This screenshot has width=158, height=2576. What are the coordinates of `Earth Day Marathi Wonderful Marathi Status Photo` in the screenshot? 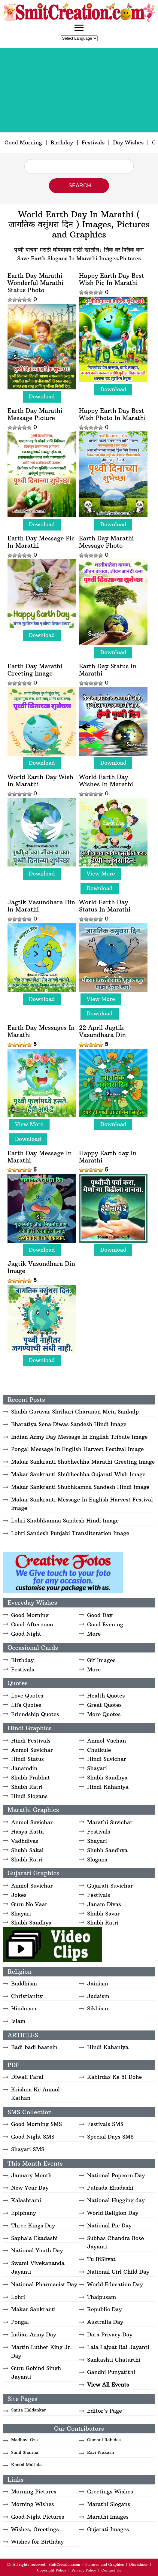 It's located at (36, 283).